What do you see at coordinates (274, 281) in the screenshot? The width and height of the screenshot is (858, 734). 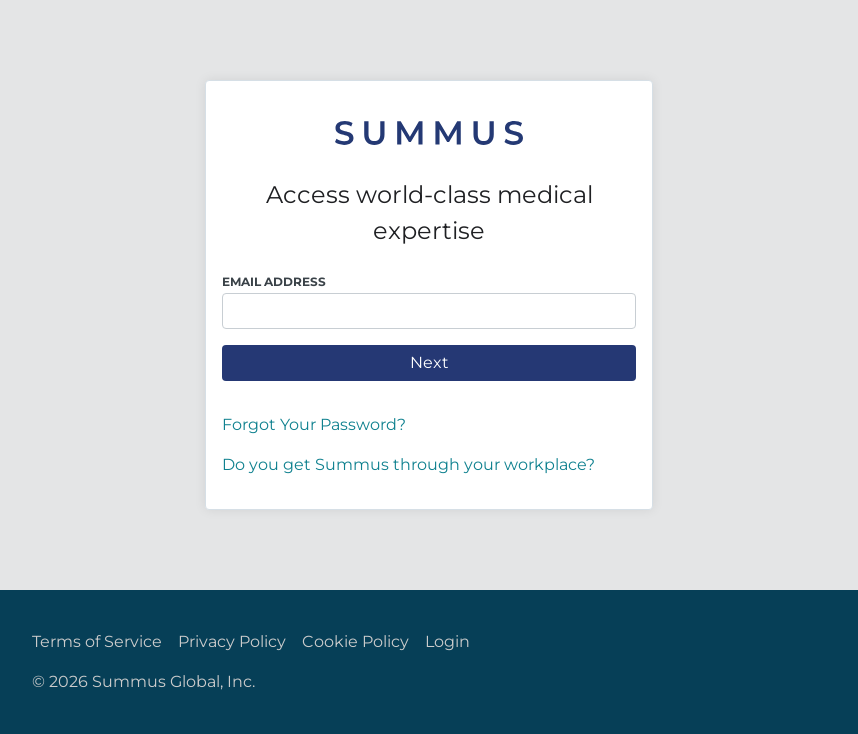 I see `Email Address` at bounding box center [274, 281].